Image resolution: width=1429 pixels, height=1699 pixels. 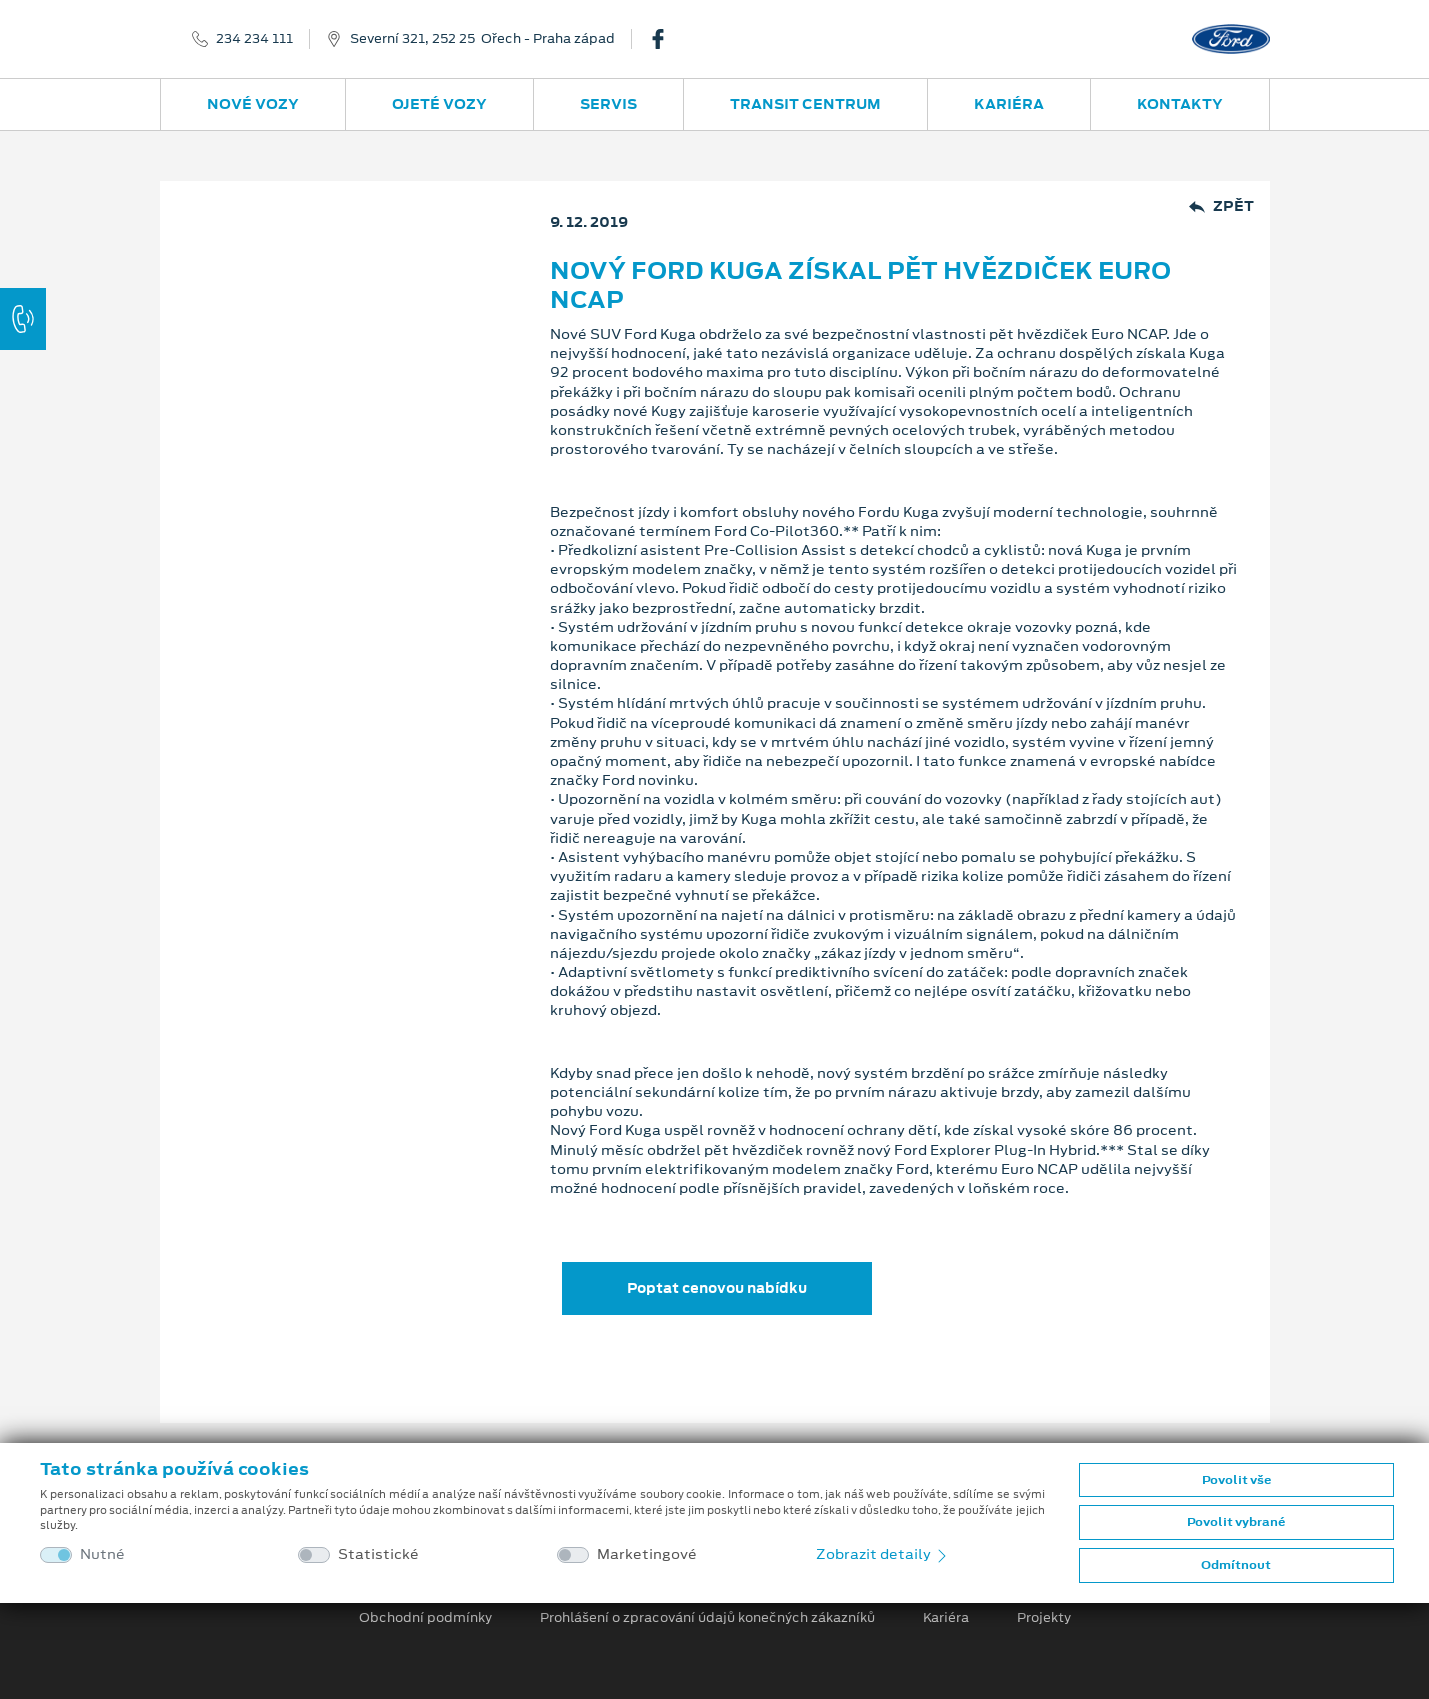 I want to click on Povolit vybrané, so click(x=1236, y=1522).